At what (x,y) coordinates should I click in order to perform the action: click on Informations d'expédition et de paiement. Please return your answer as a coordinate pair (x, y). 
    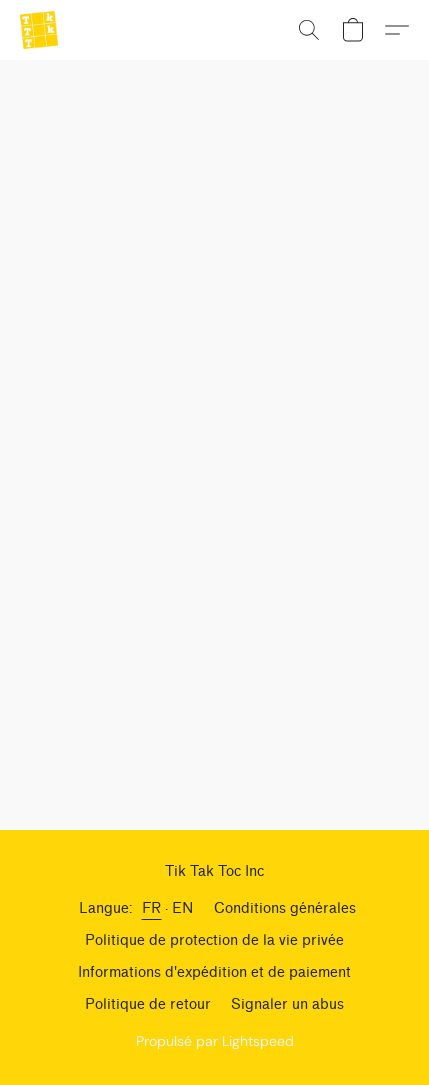
    Looking at the image, I should click on (214, 972).